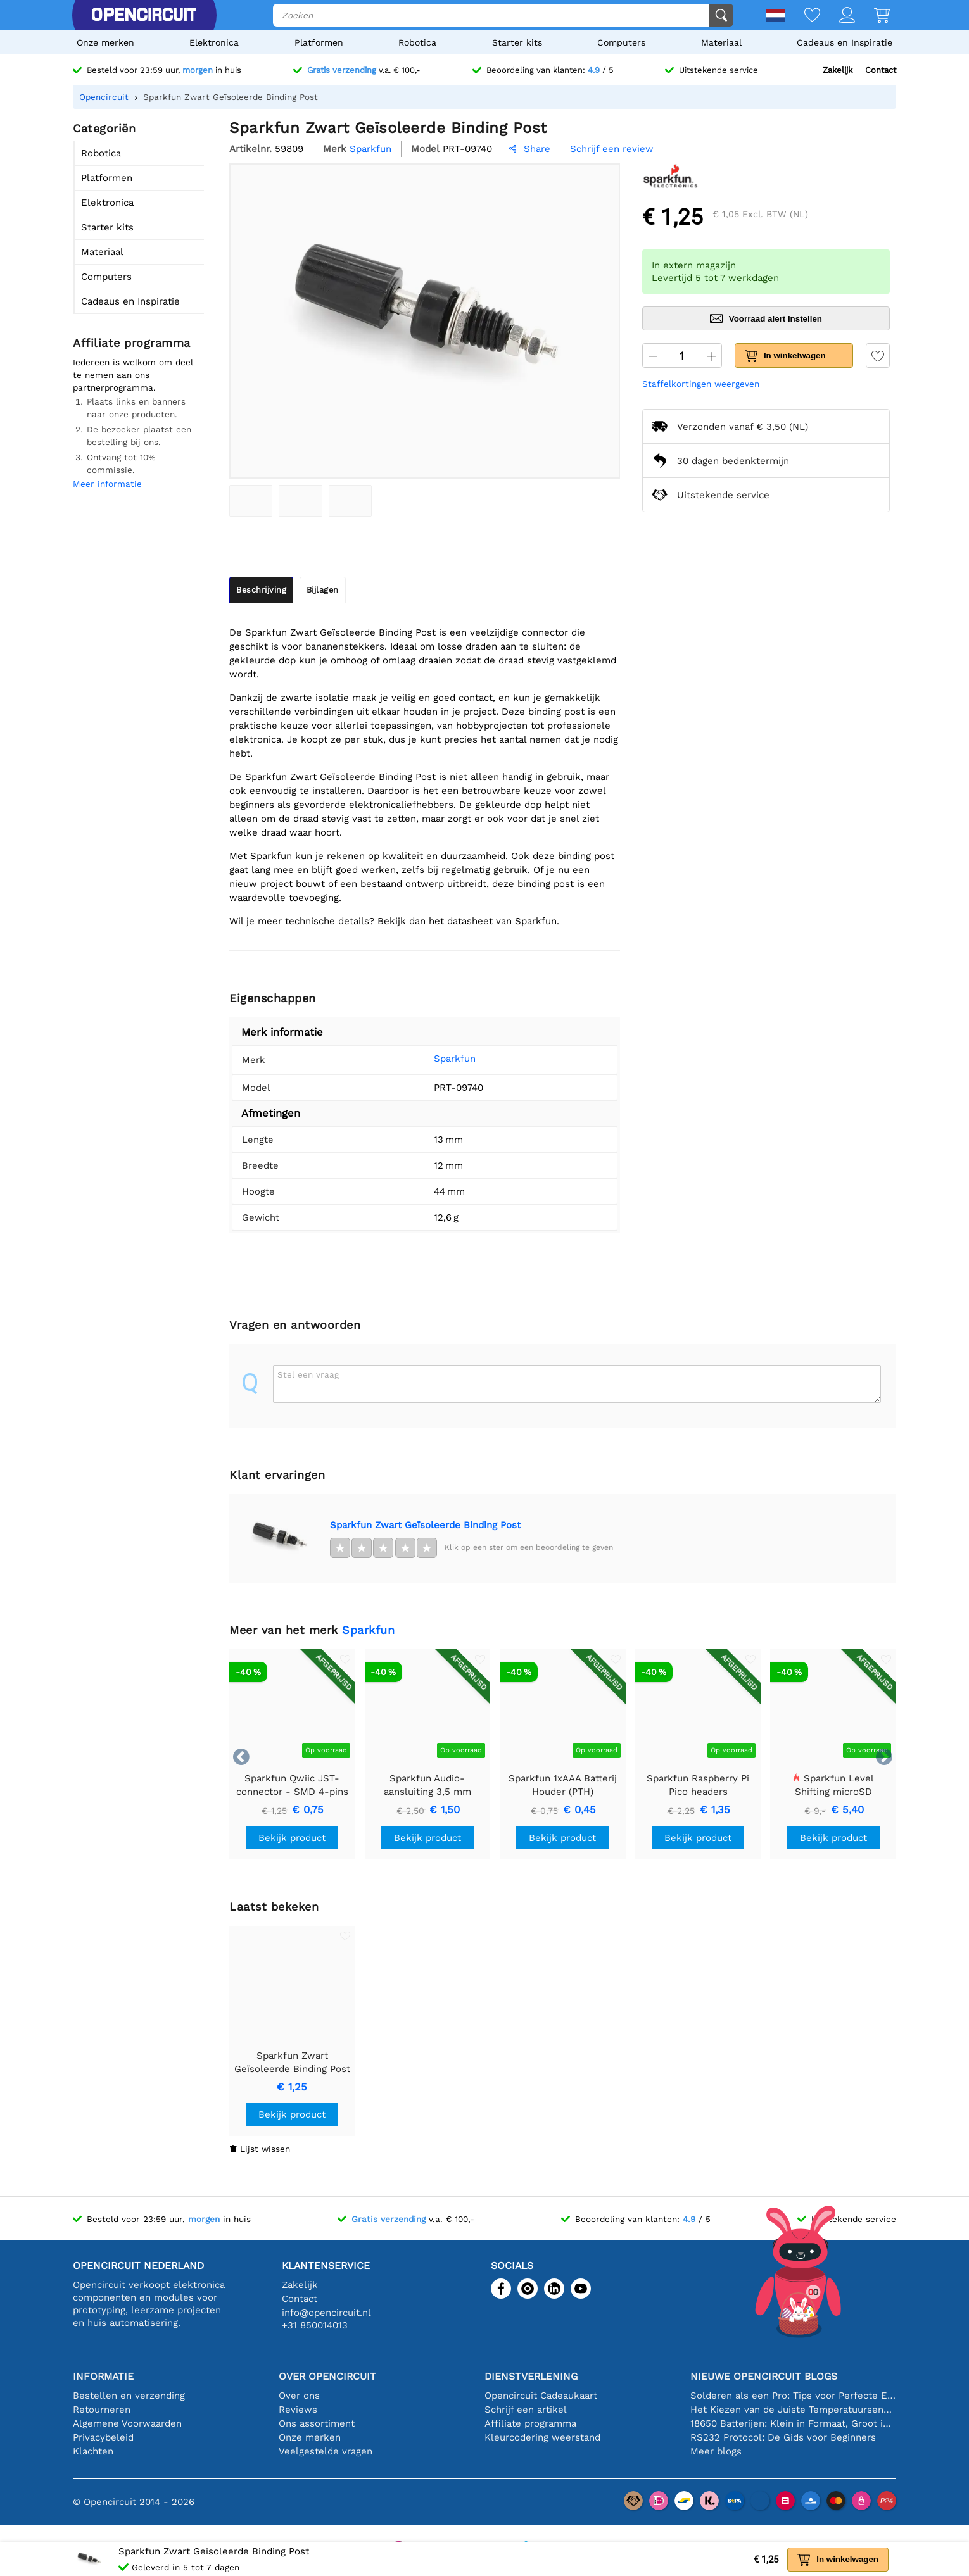 The height and width of the screenshot is (2576, 969). I want to click on Robotica, so click(417, 42).